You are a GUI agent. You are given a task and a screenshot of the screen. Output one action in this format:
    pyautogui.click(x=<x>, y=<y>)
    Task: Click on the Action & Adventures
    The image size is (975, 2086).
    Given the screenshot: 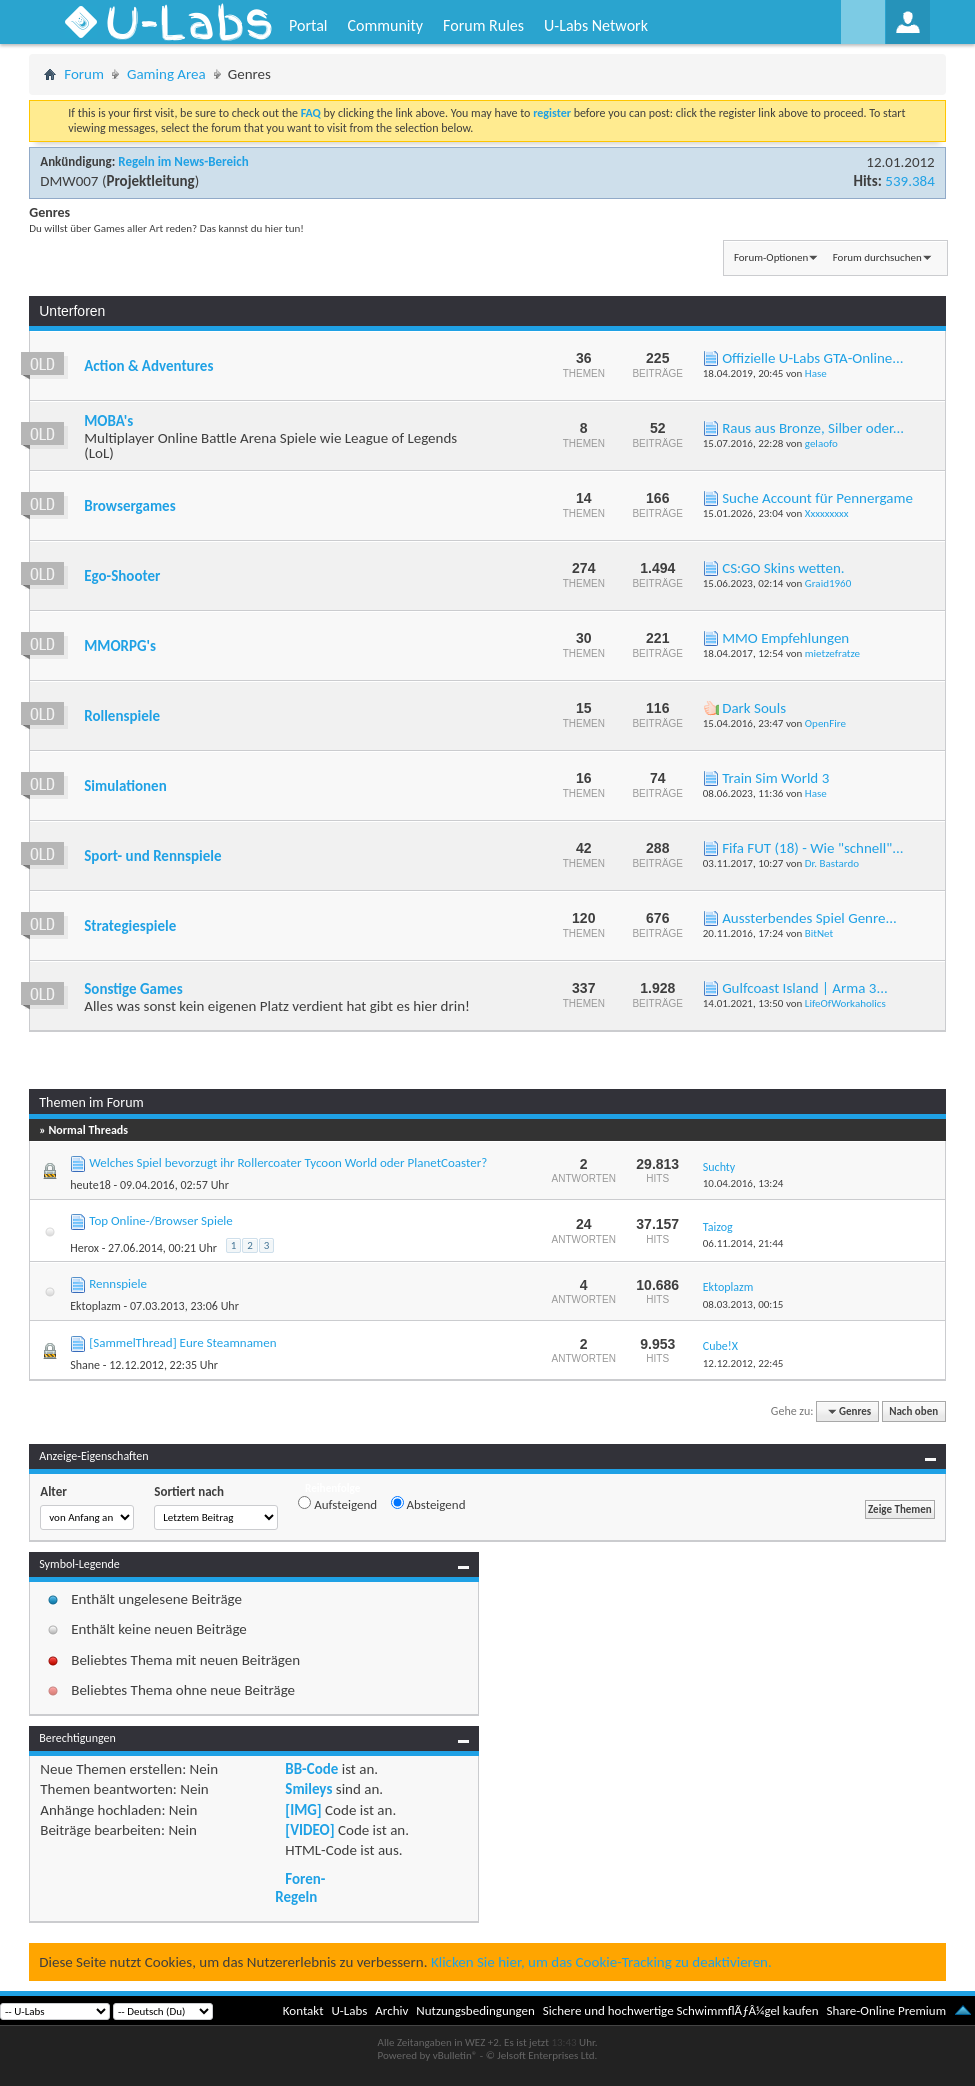 What is the action you would take?
    pyautogui.click(x=148, y=366)
    